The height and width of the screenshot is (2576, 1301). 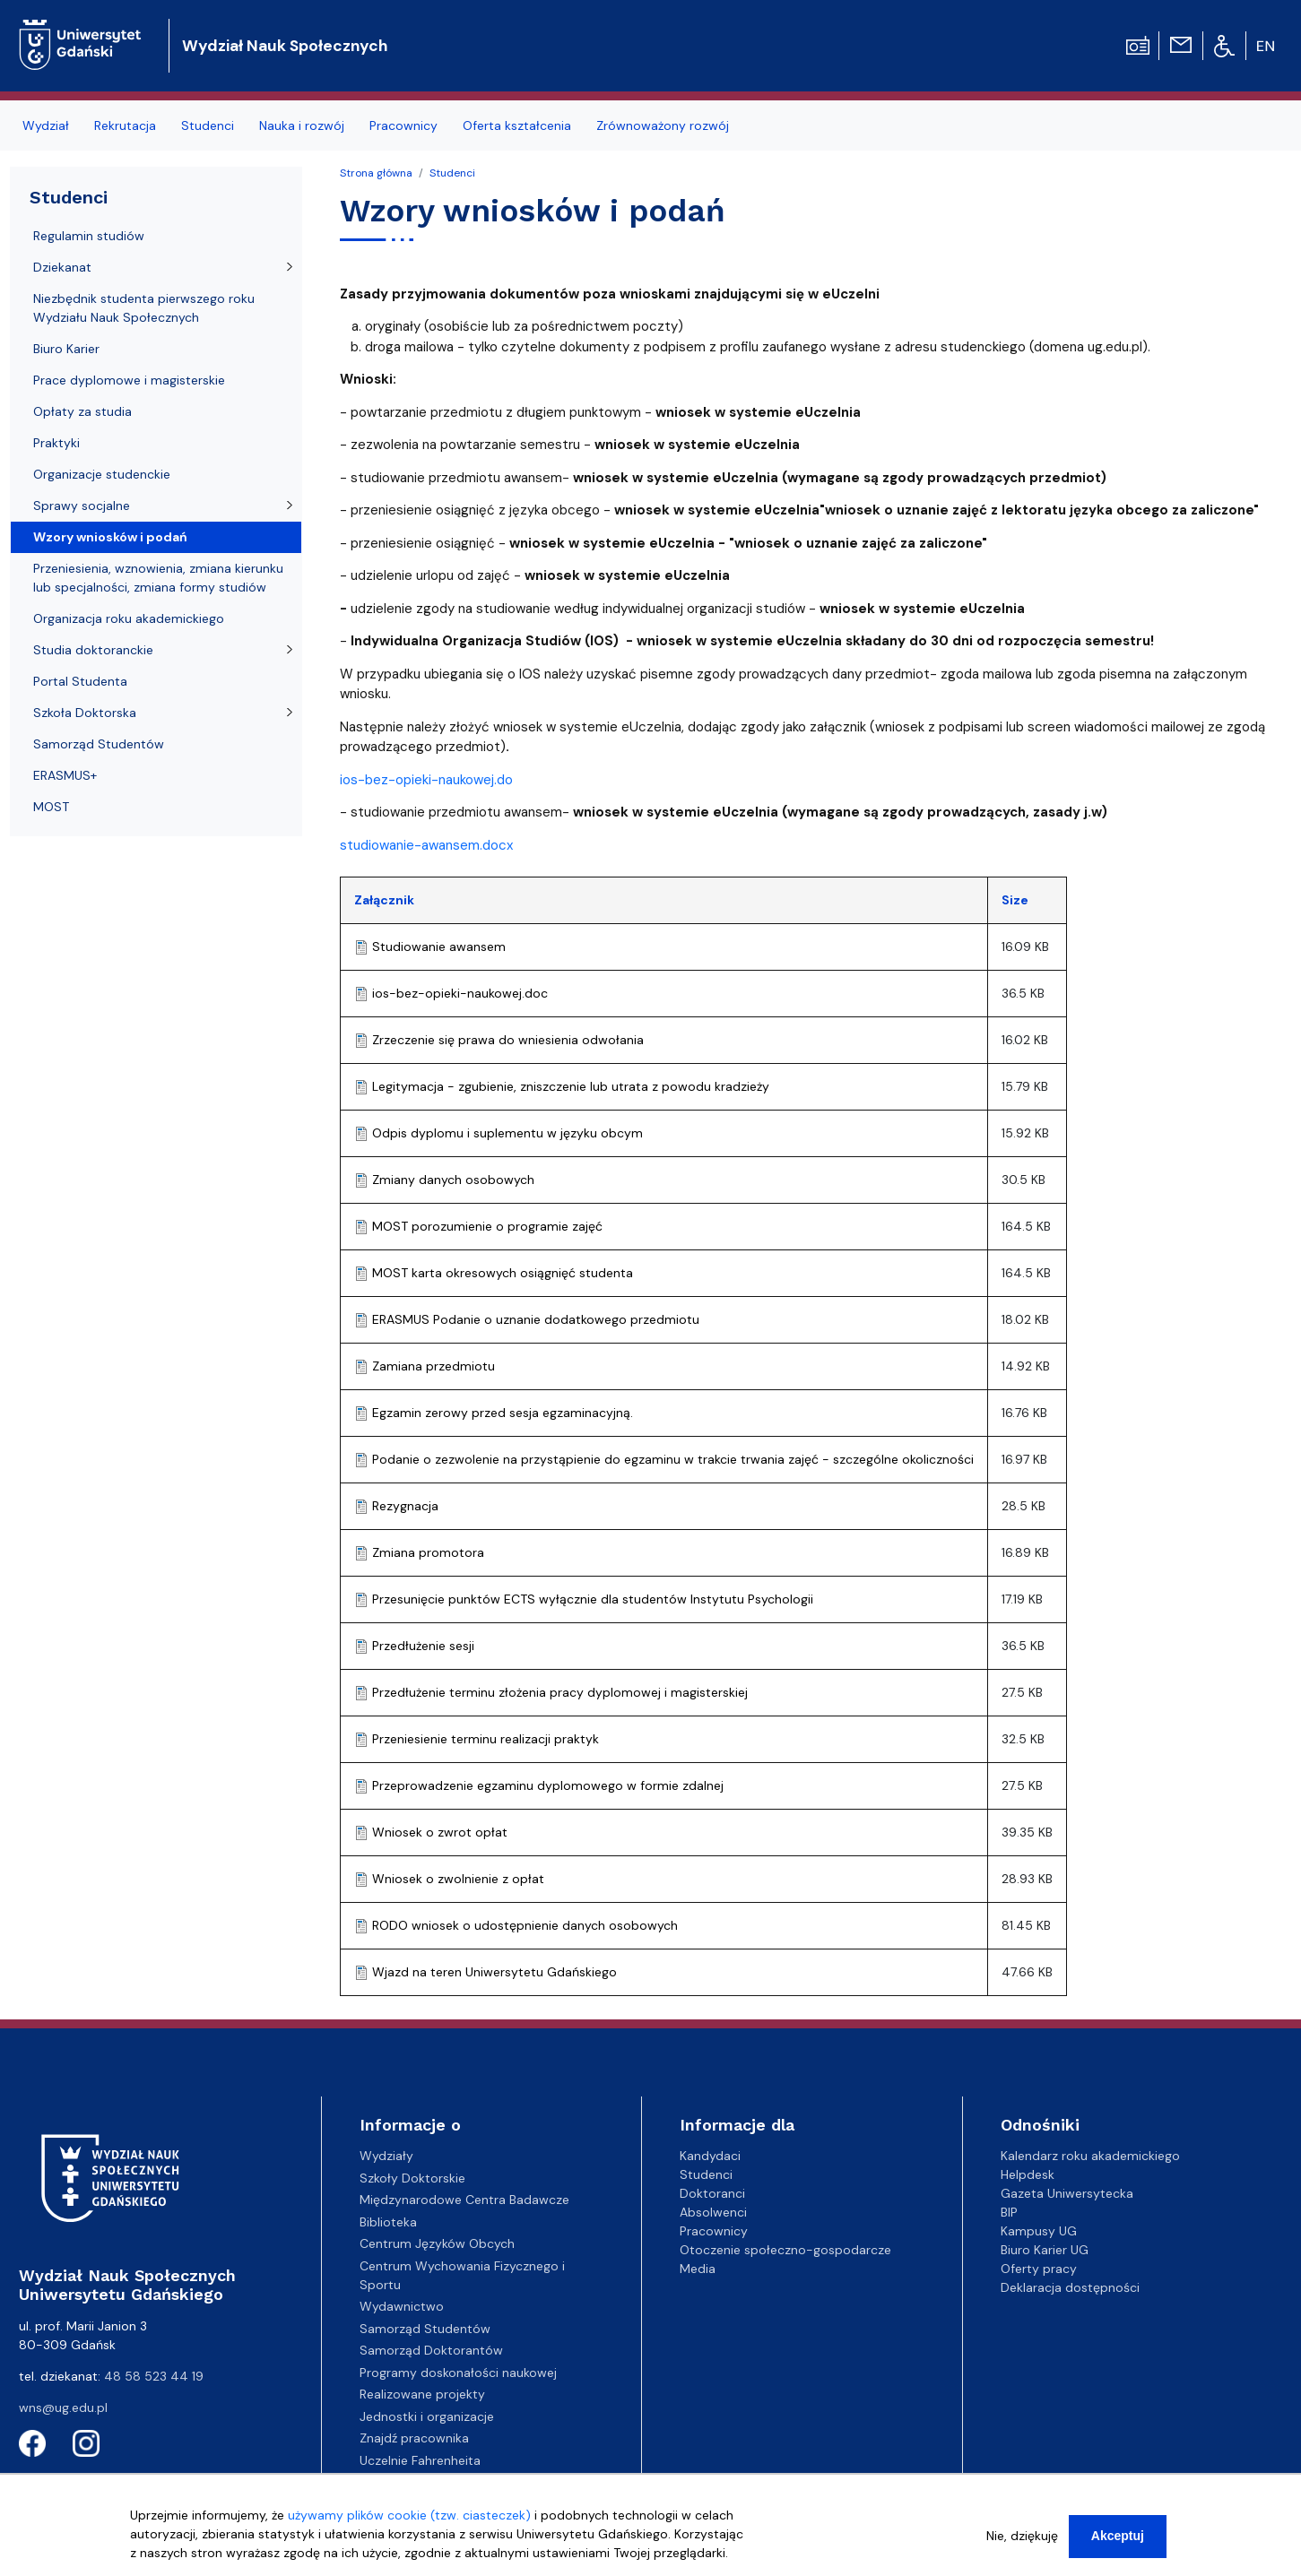 What do you see at coordinates (129, 380) in the screenshot?
I see `Prace dyplomowe i magisterskie` at bounding box center [129, 380].